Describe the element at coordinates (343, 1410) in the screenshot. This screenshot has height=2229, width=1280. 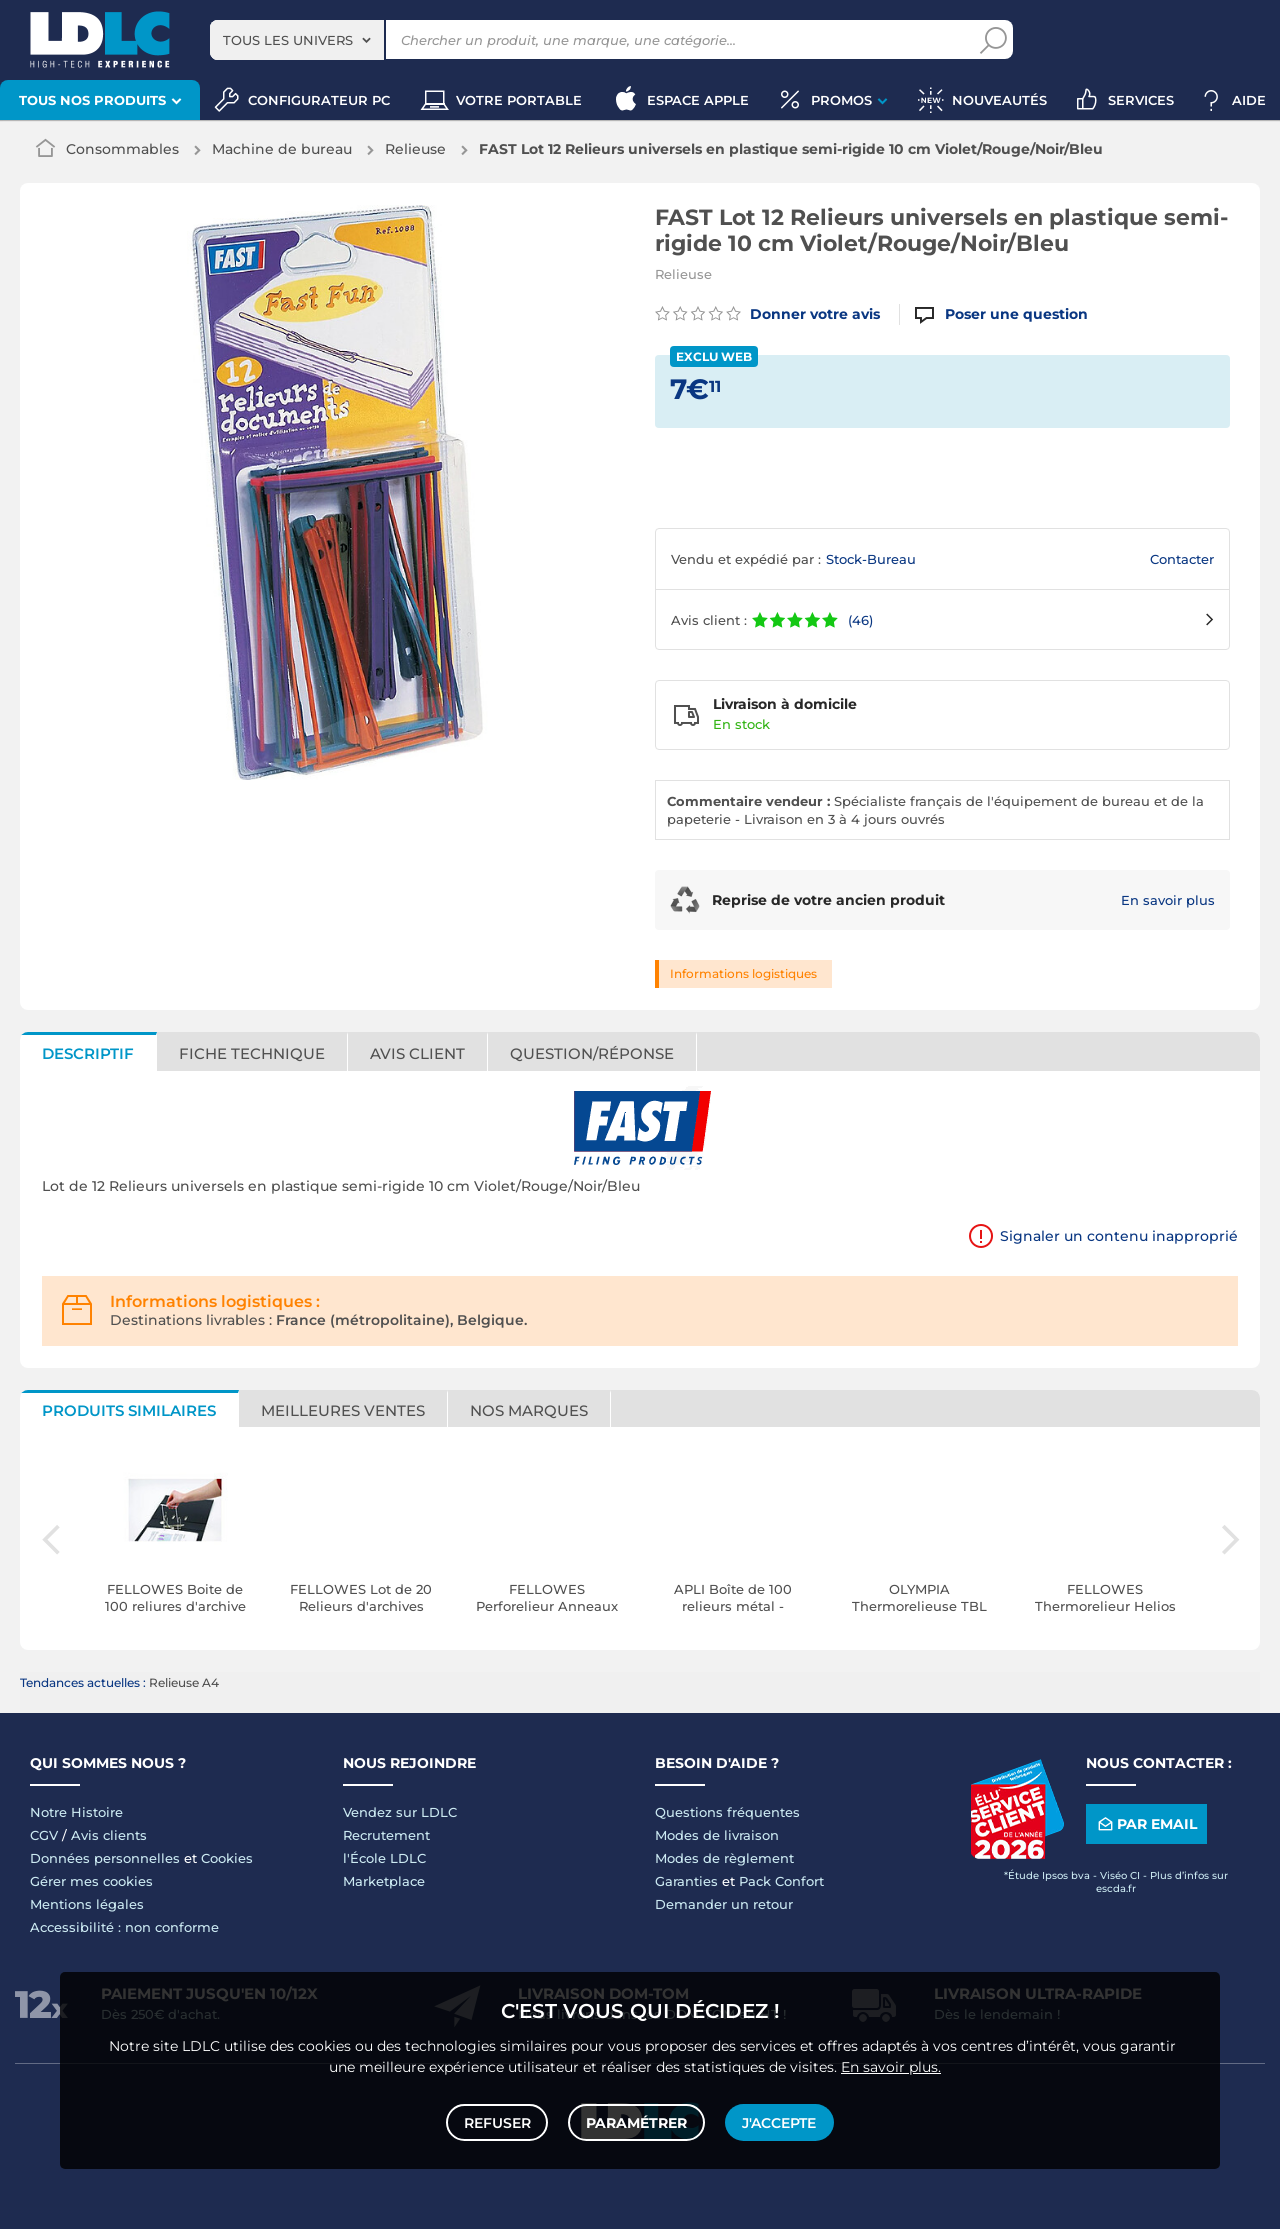
I see `Meilleures ventes [tab]` at that location.